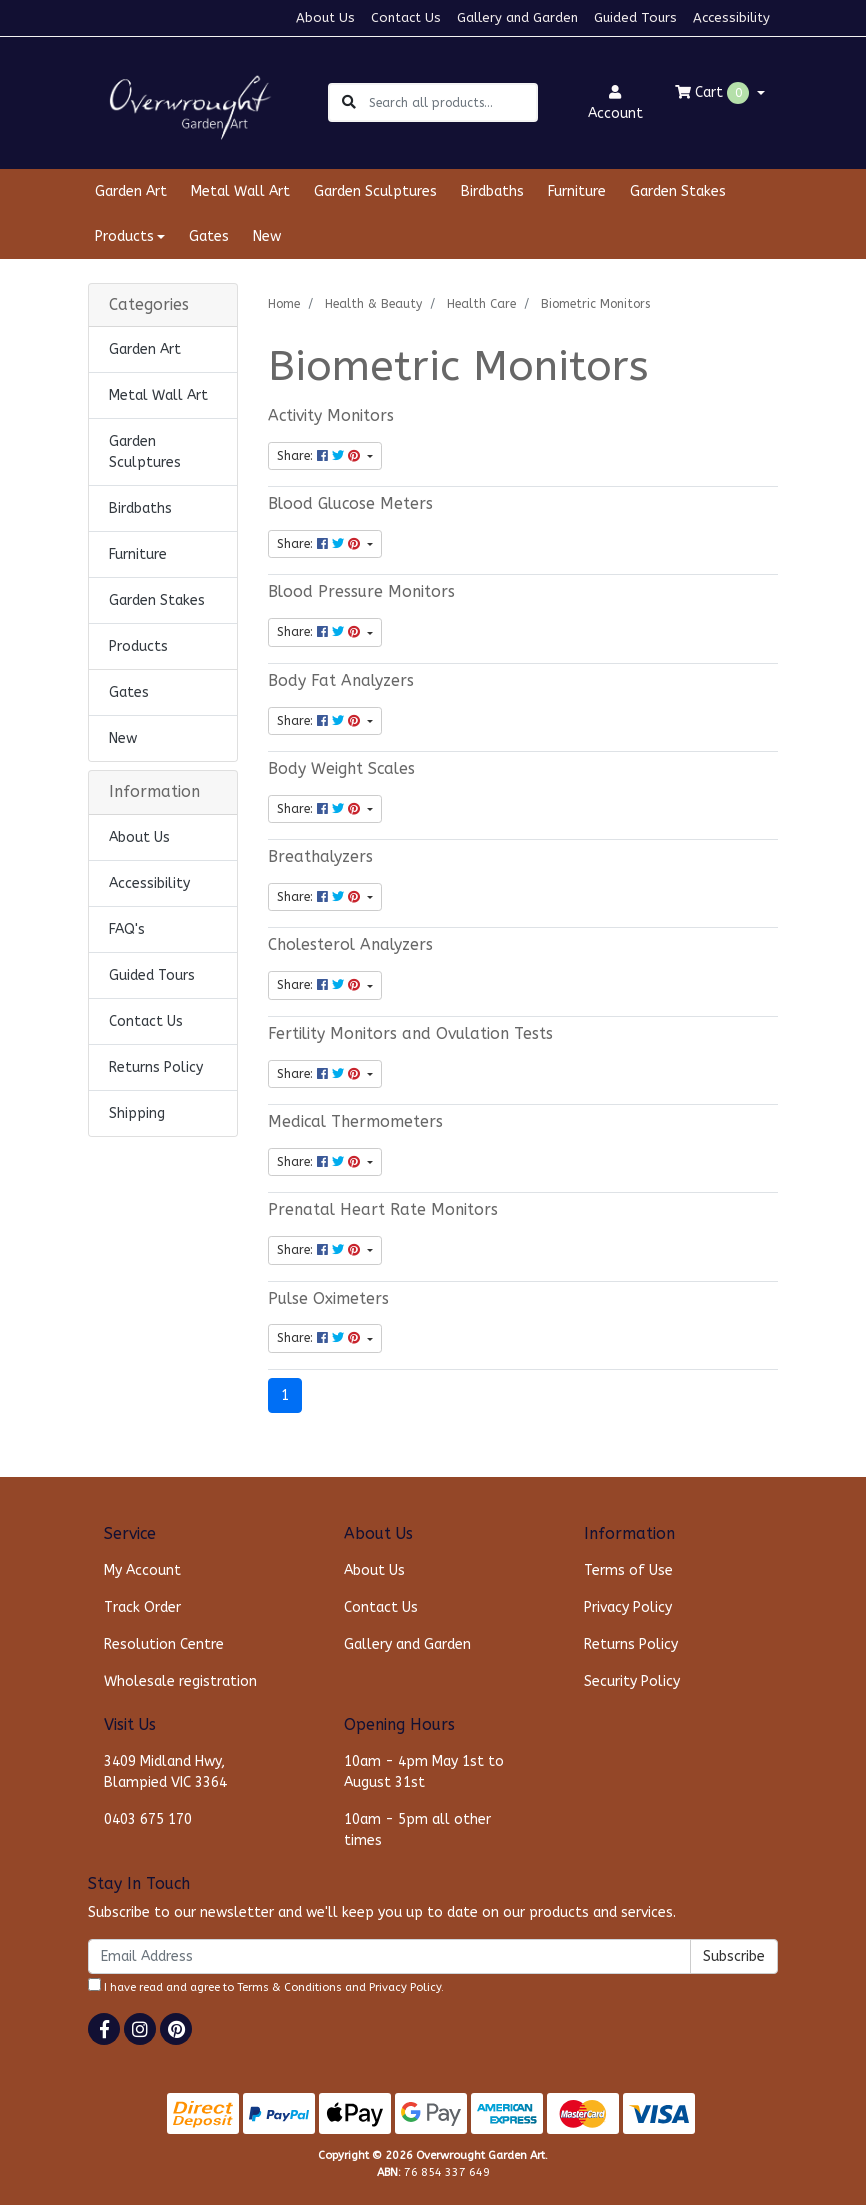  Describe the element at coordinates (240, 191) in the screenshot. I see `Metal Wall Art` at that location.